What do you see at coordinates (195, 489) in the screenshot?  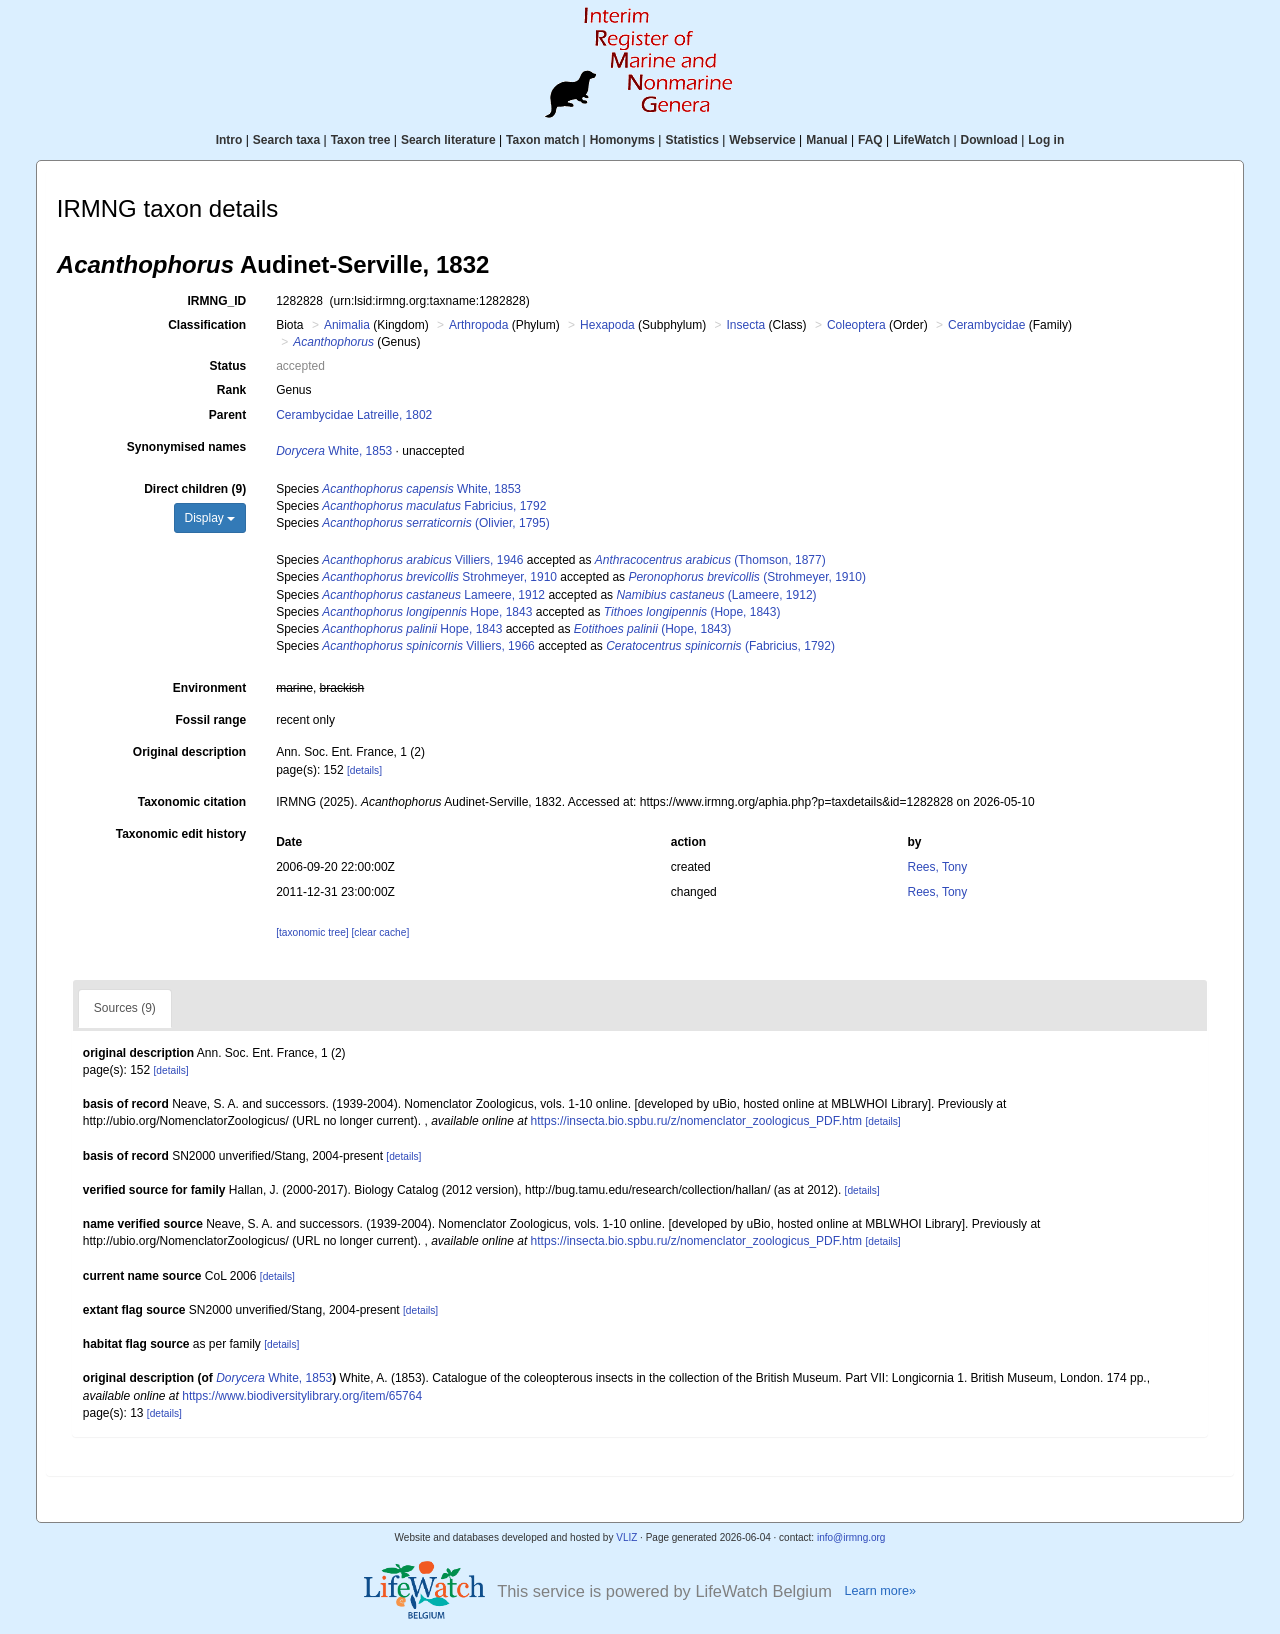 I see `Direct children (9)` at bounding box center [195, 489].